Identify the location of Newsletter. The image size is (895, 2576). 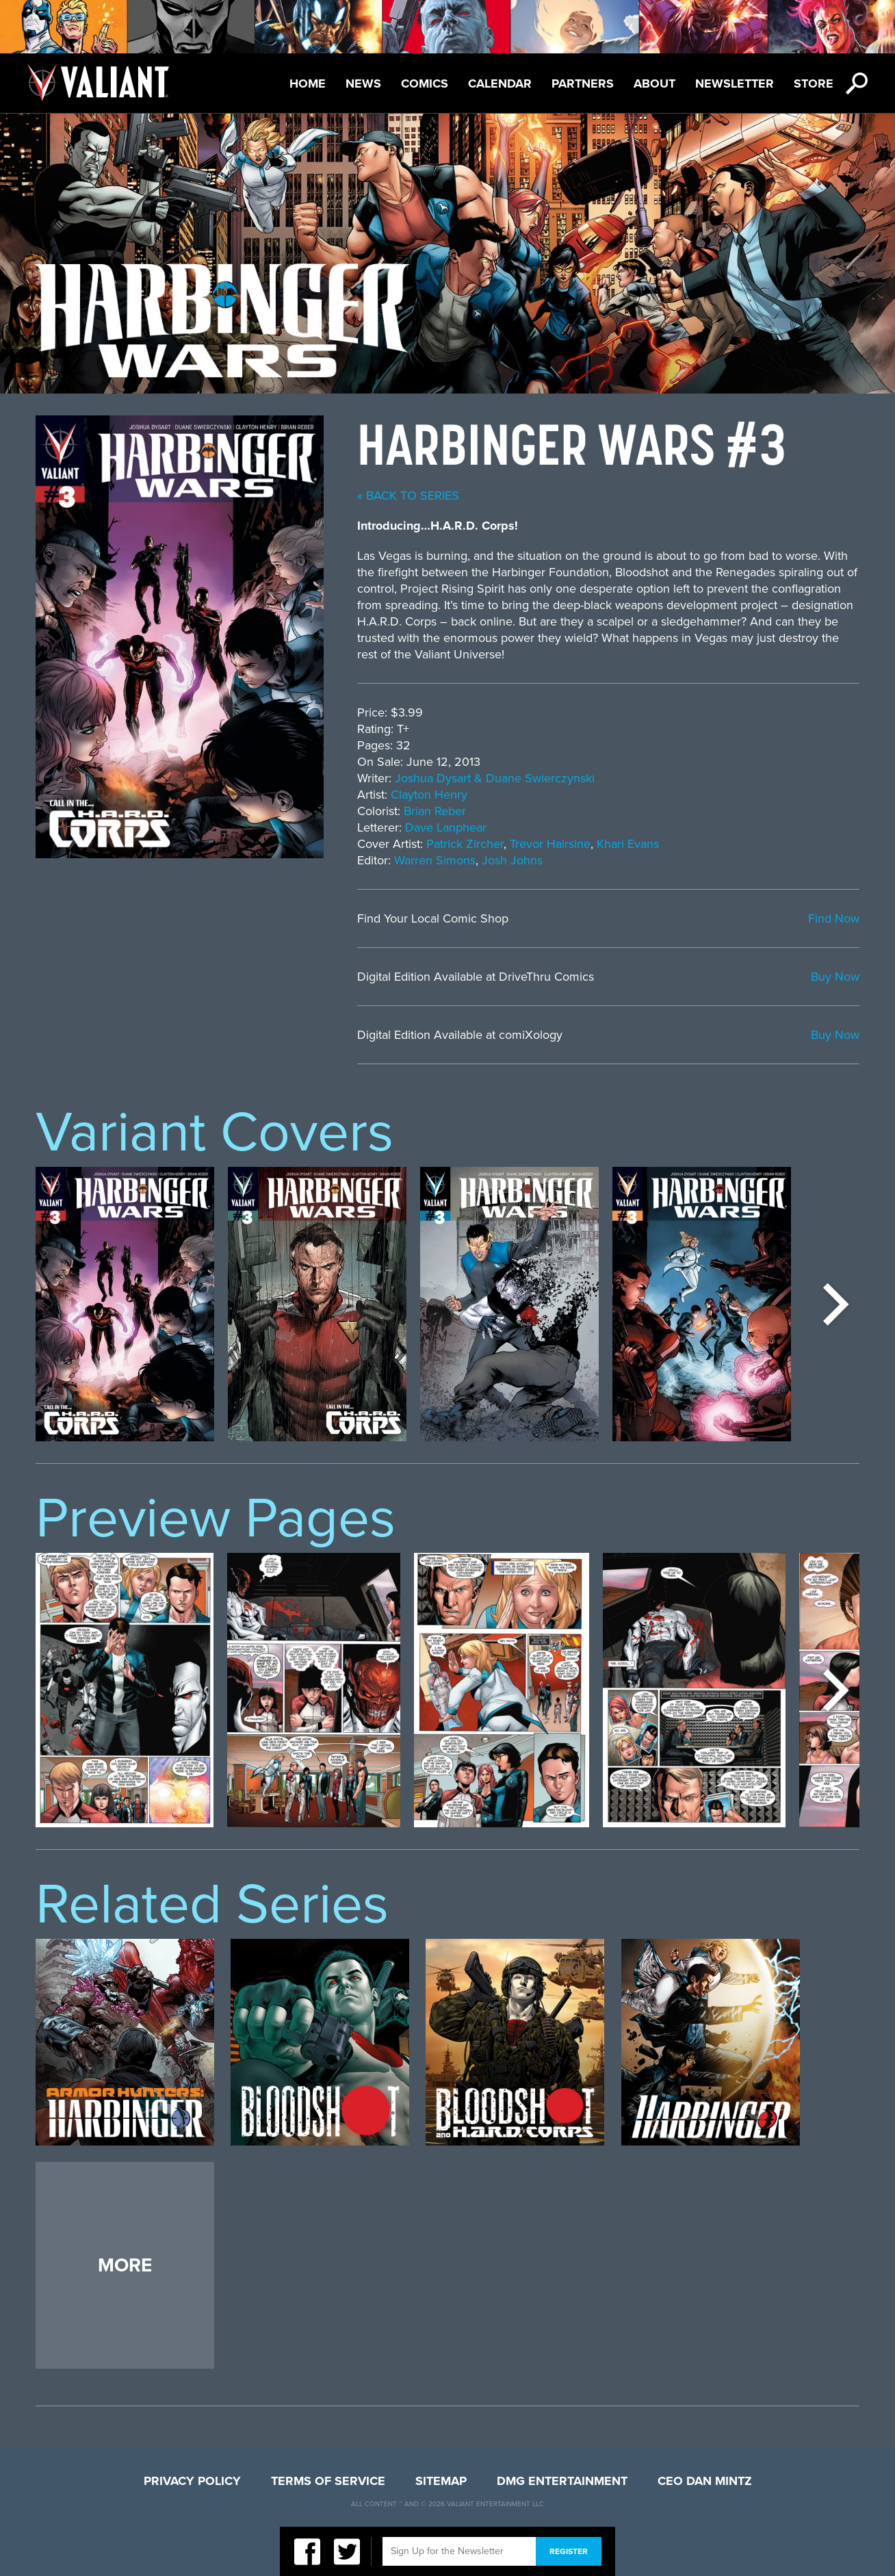
(734, 83).